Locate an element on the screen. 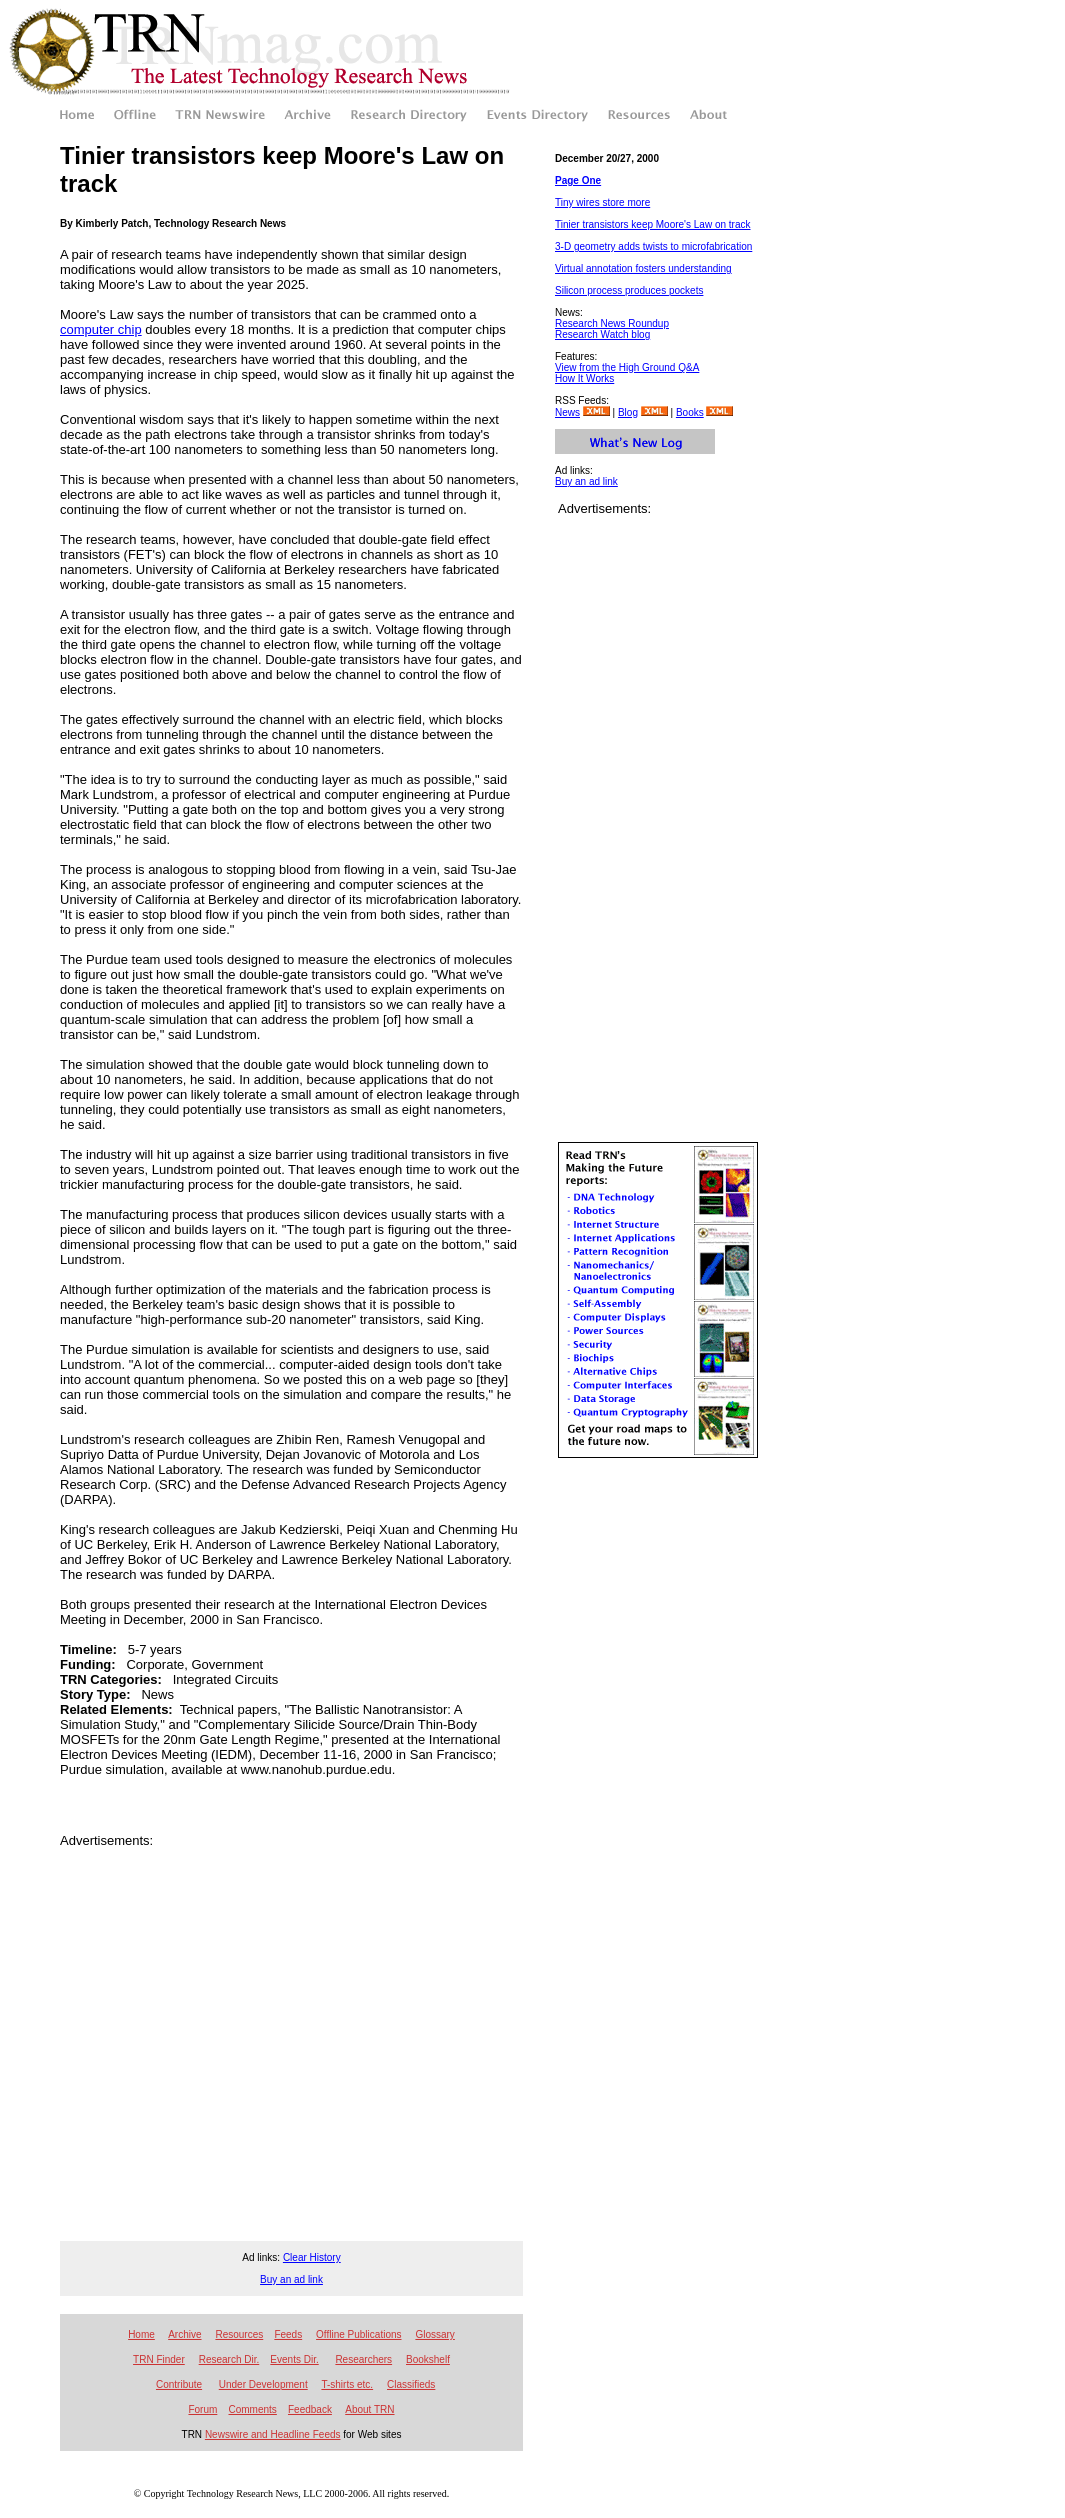  Researchers is located at coordinates (363, 2359).